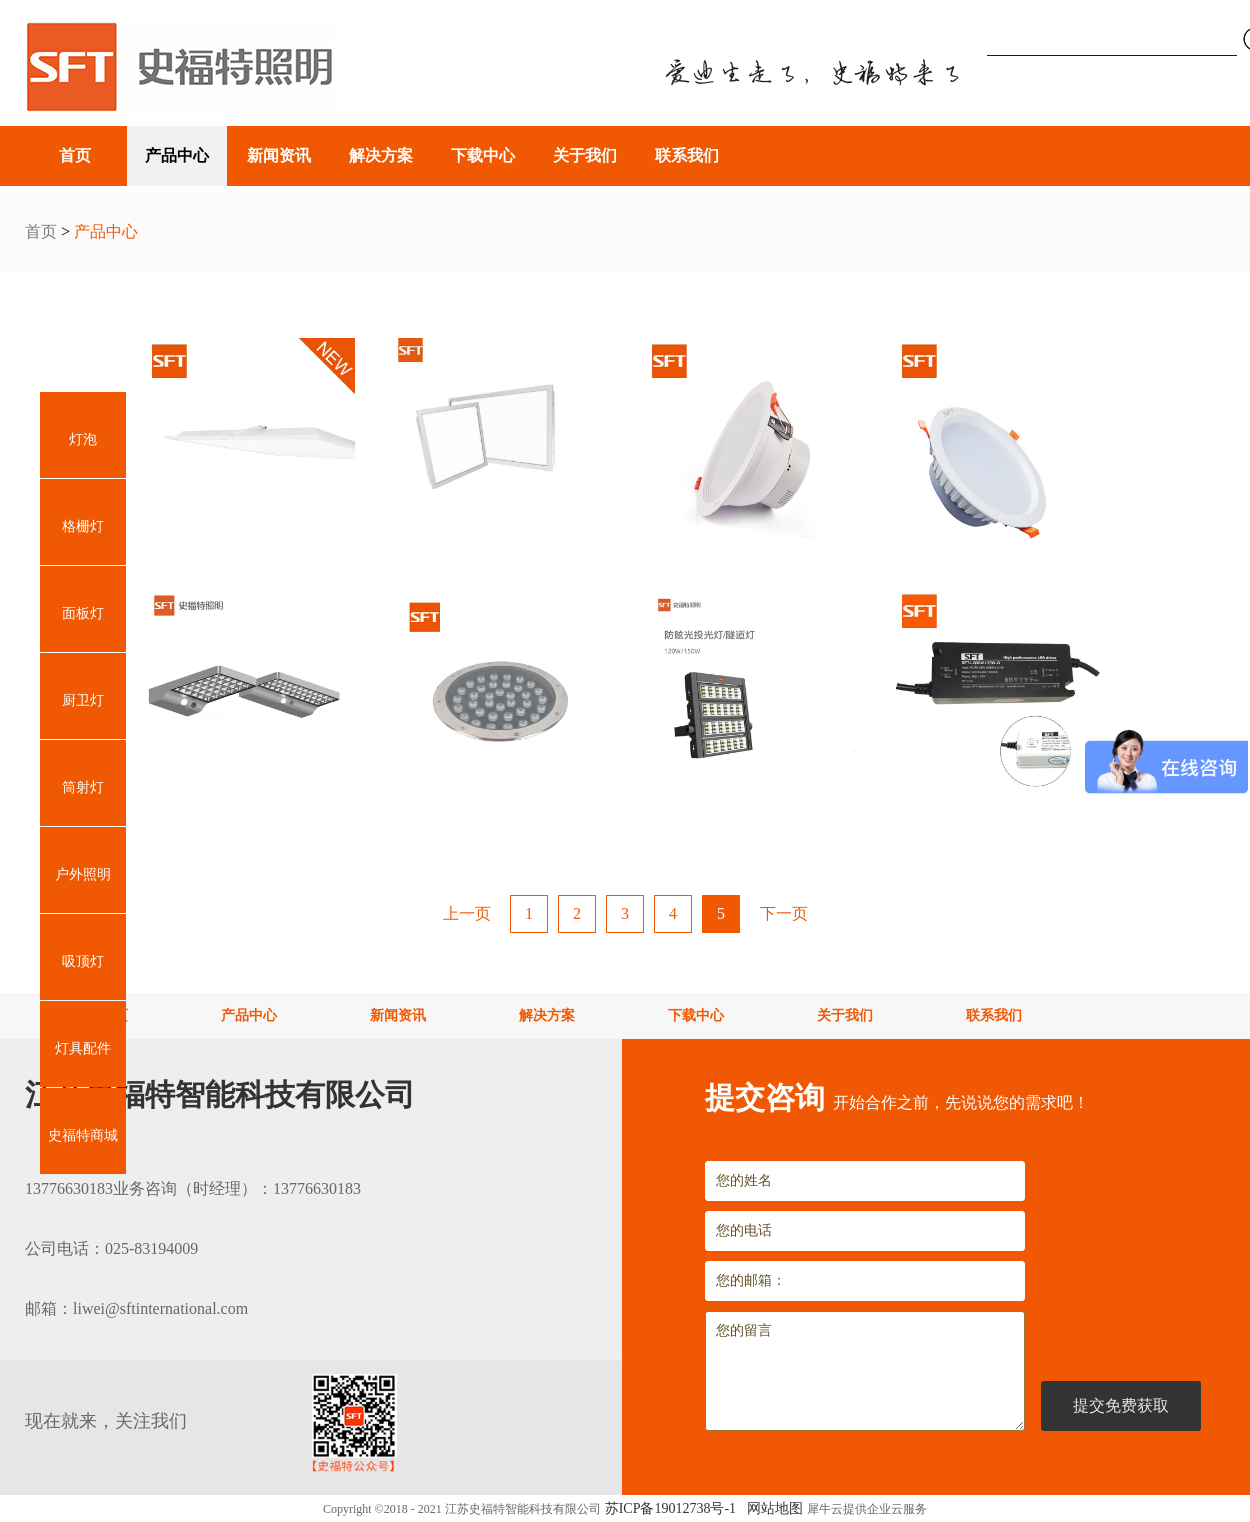 Image resolution: width=1250 pixels, height=1522 pixels. I want to click on 产品中心, so click(106, 231).